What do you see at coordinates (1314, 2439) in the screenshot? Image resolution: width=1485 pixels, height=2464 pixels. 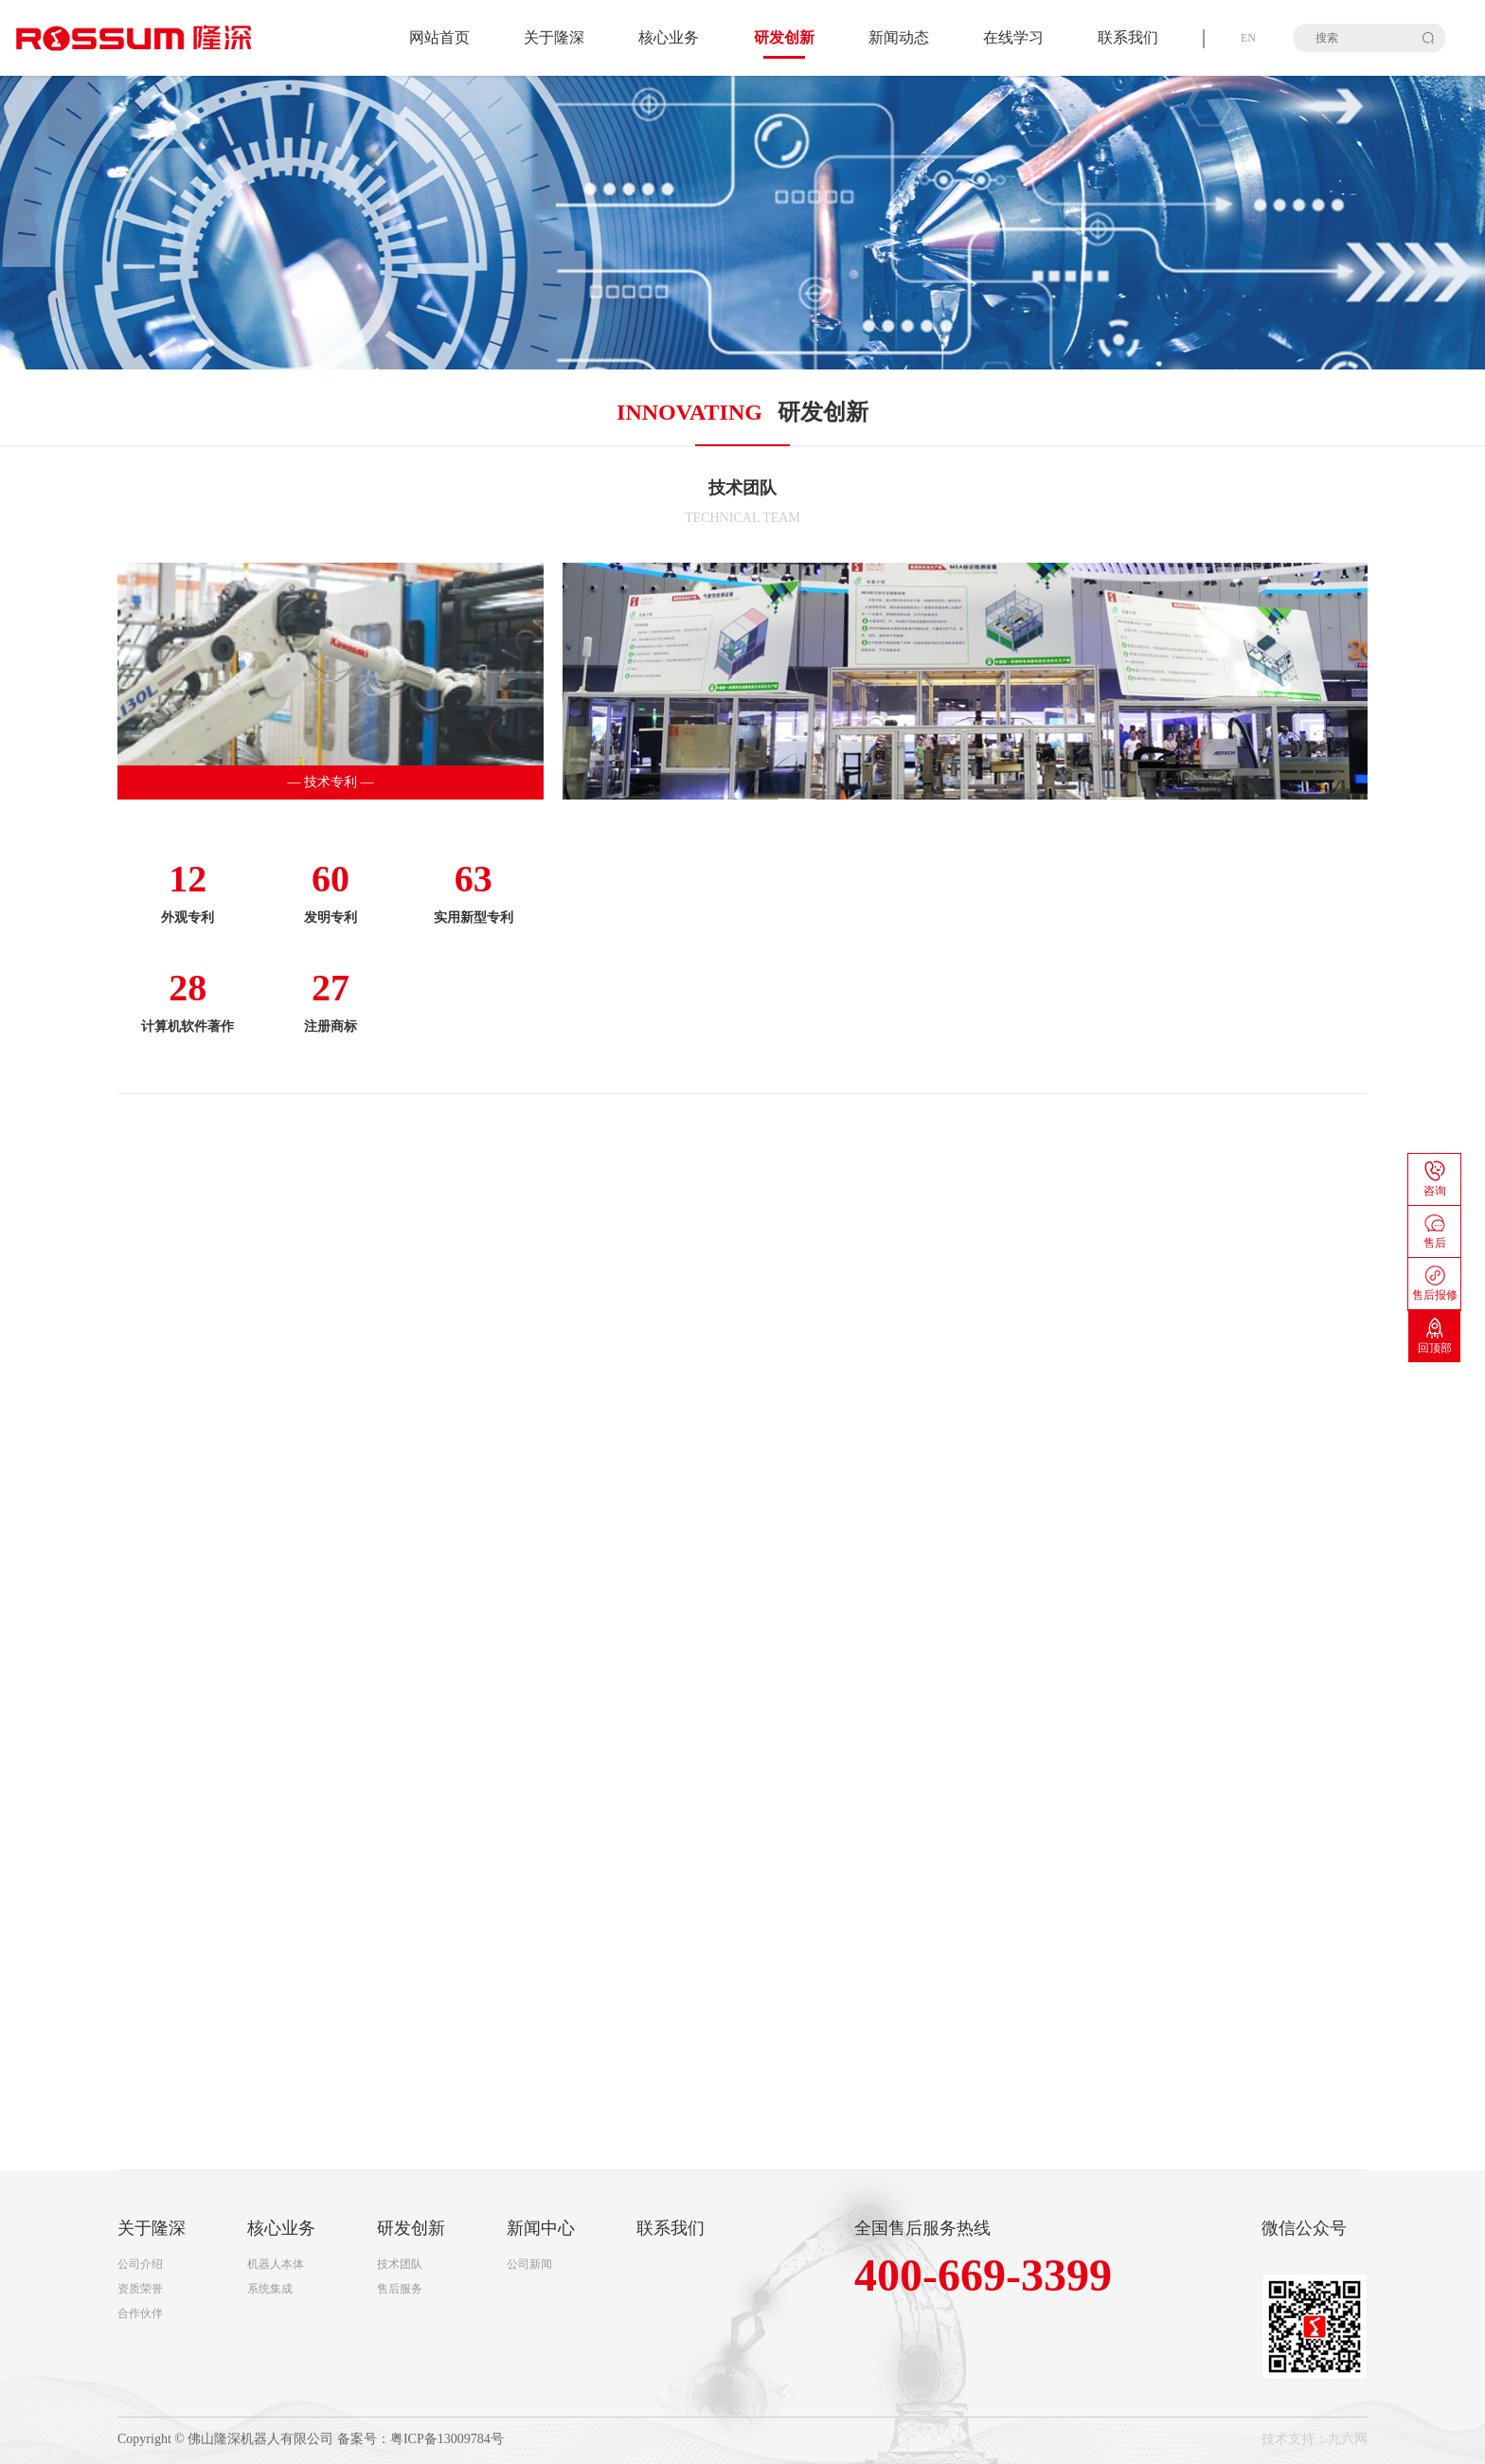 I see `技术支持：九六网` at bounding box center [1314, 2439].